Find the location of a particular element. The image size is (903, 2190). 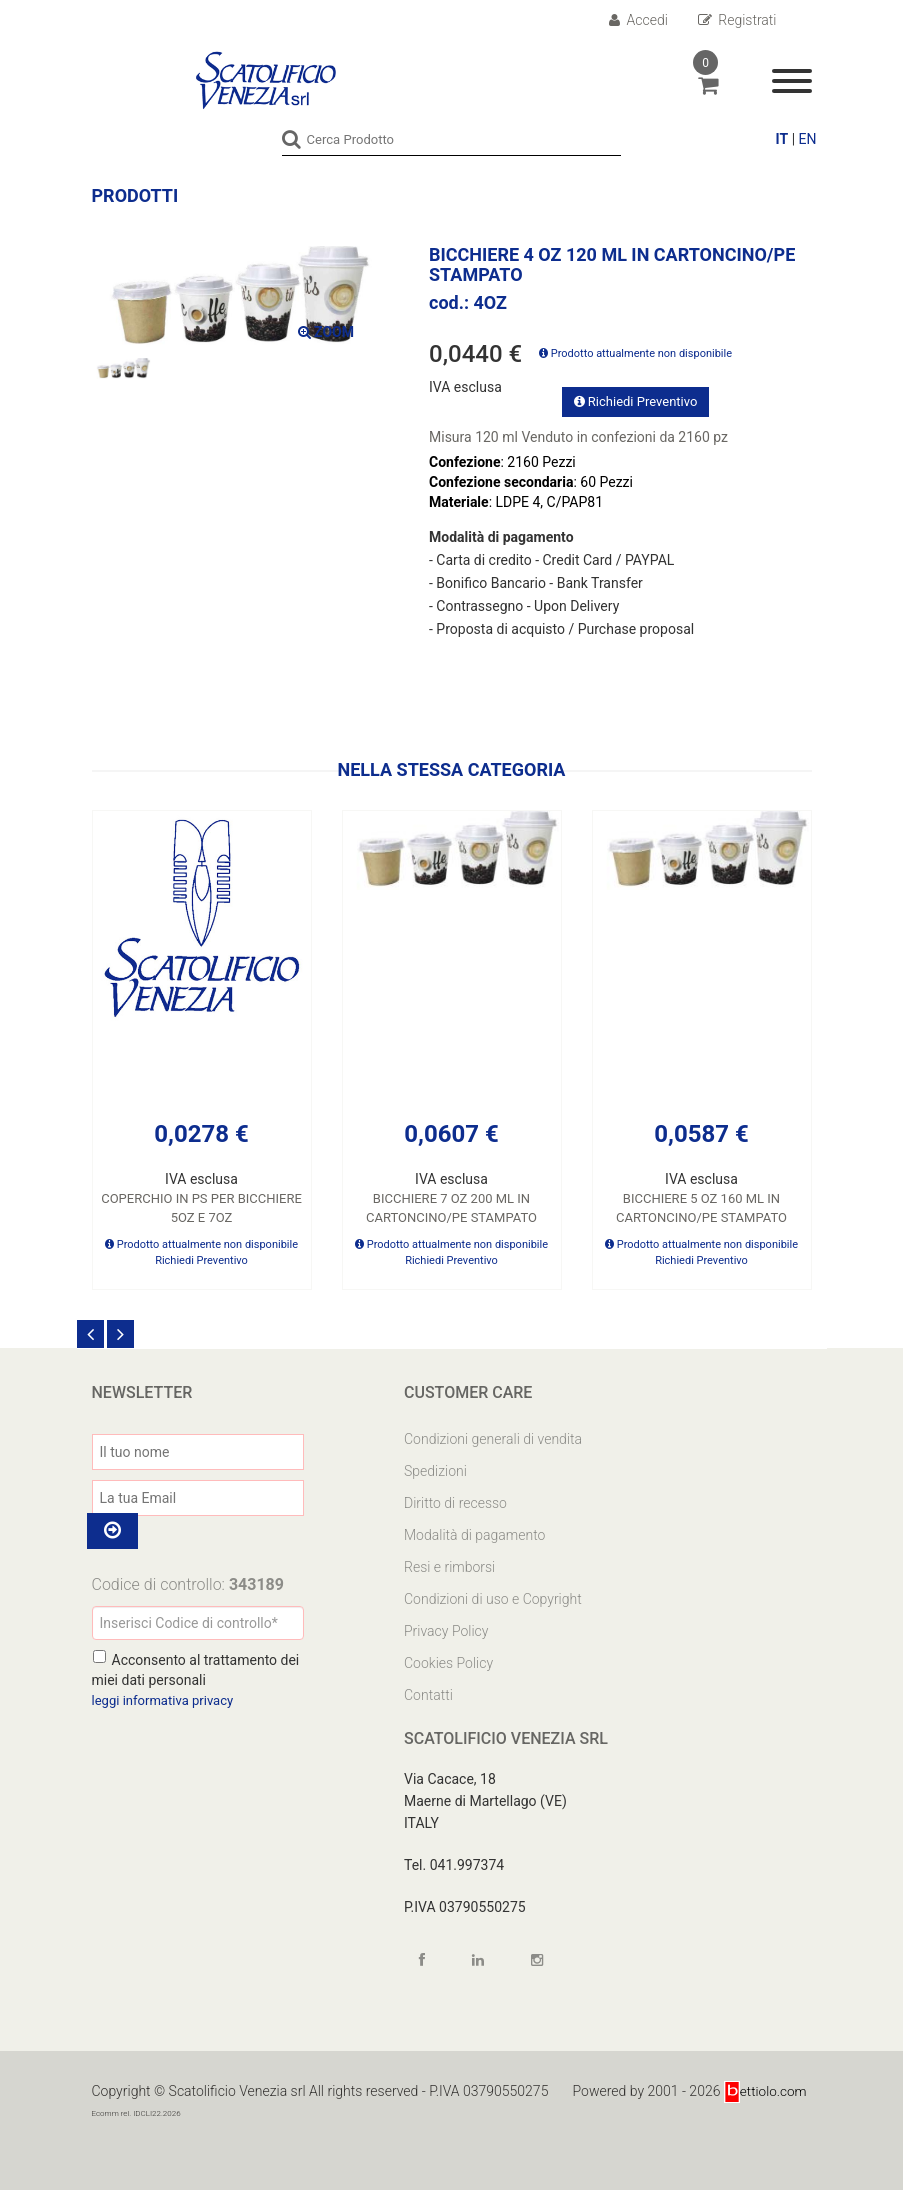

Privacy Policy is located at coordinates (446, 1630).